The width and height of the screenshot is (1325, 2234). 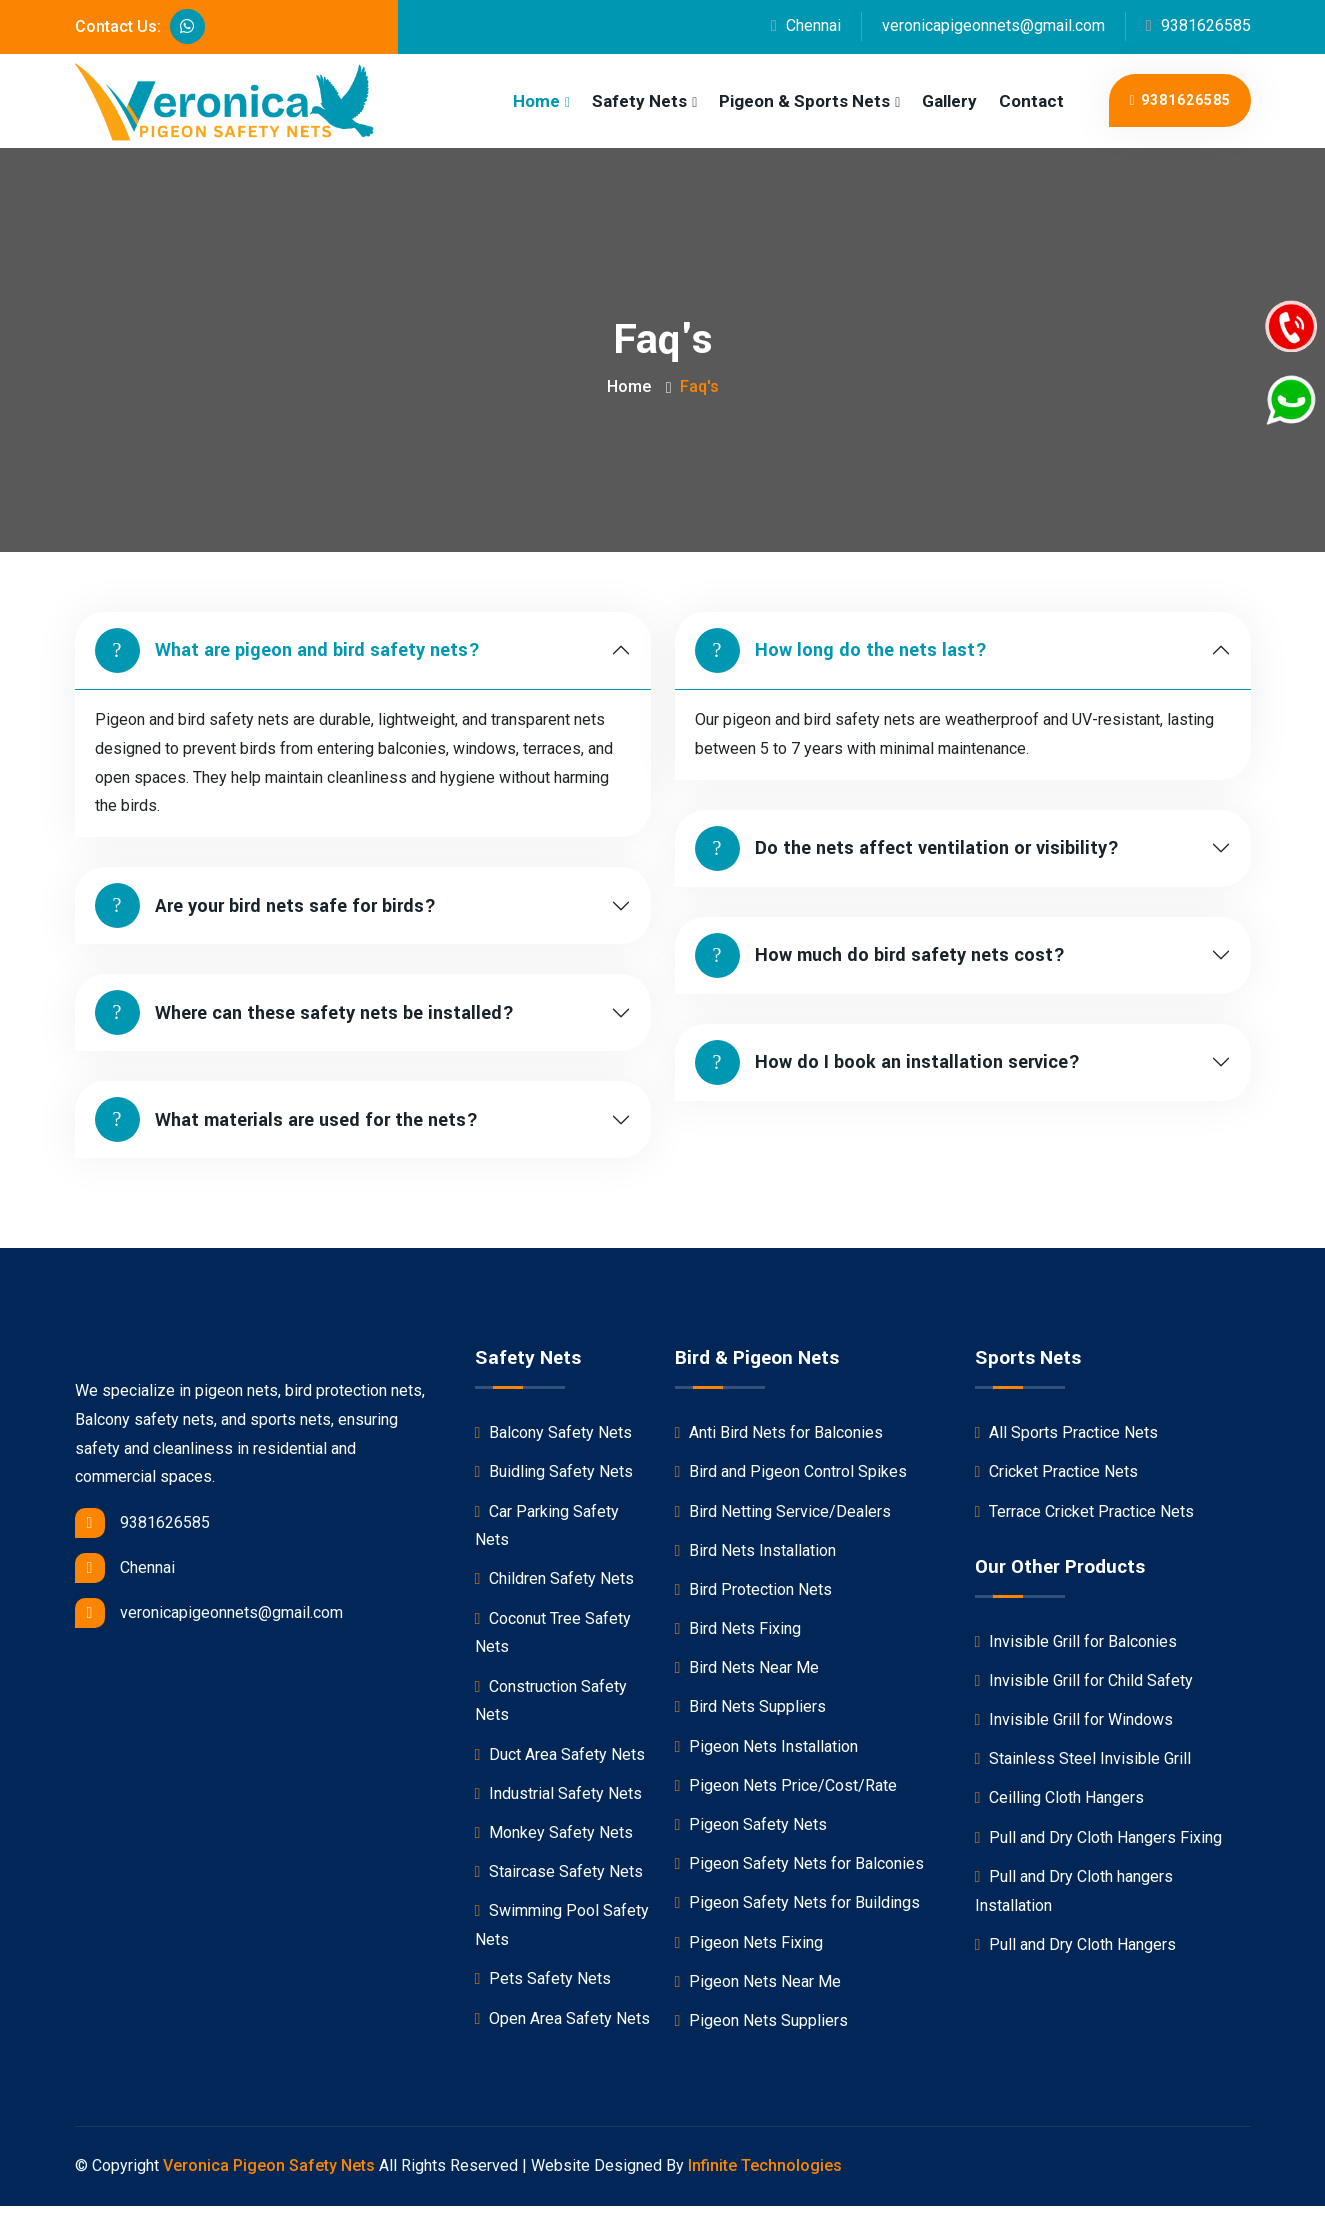 I want to click on Chennai, so click(x=806, y=25).